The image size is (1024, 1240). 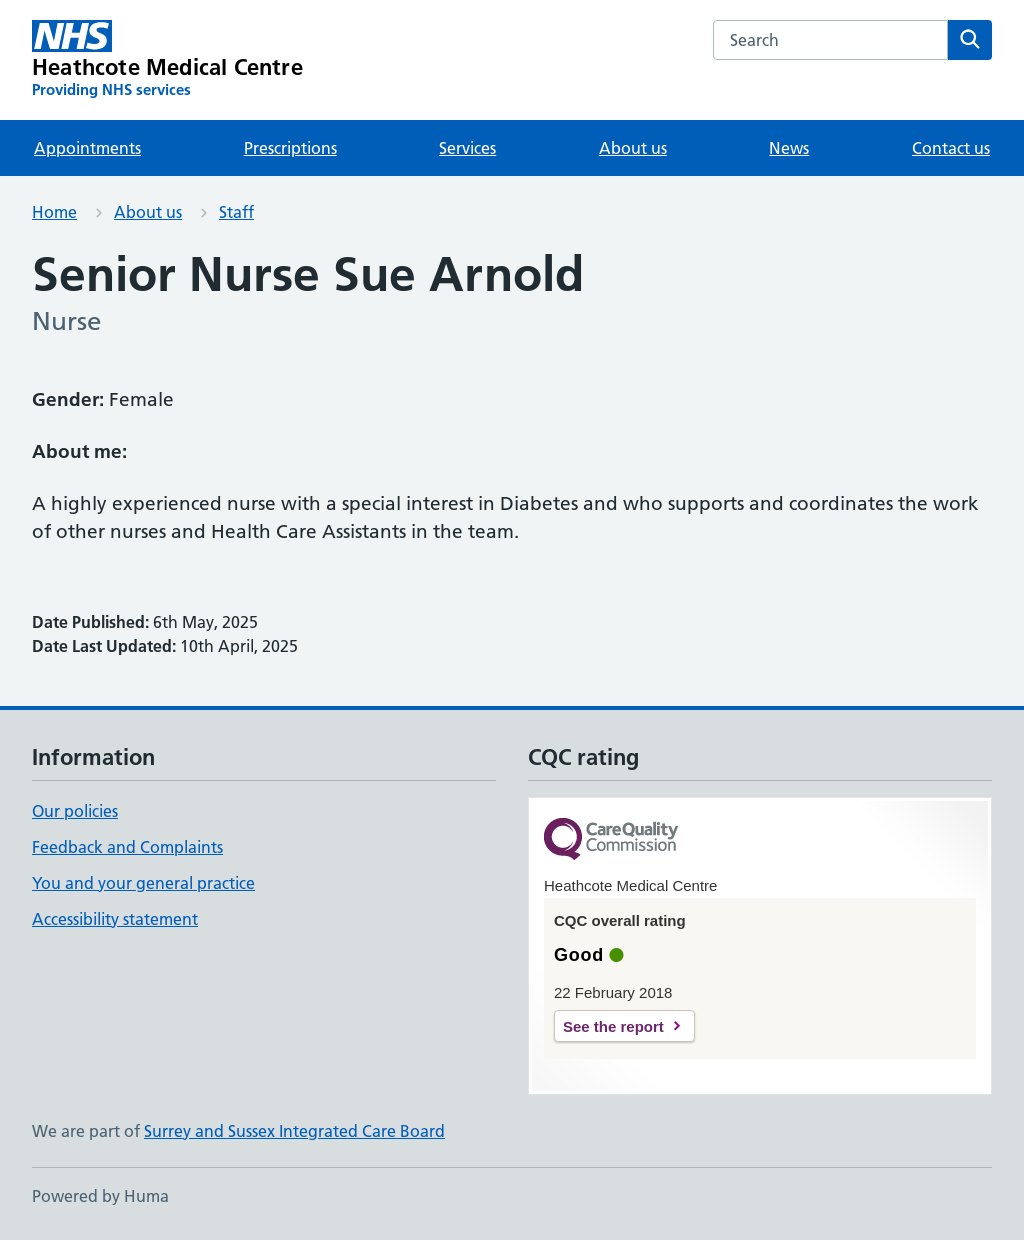 What do you see at coordinates (100, 1196) in the screenshot?
I see `Powered by Huma` at bounding box center [100, 1196].